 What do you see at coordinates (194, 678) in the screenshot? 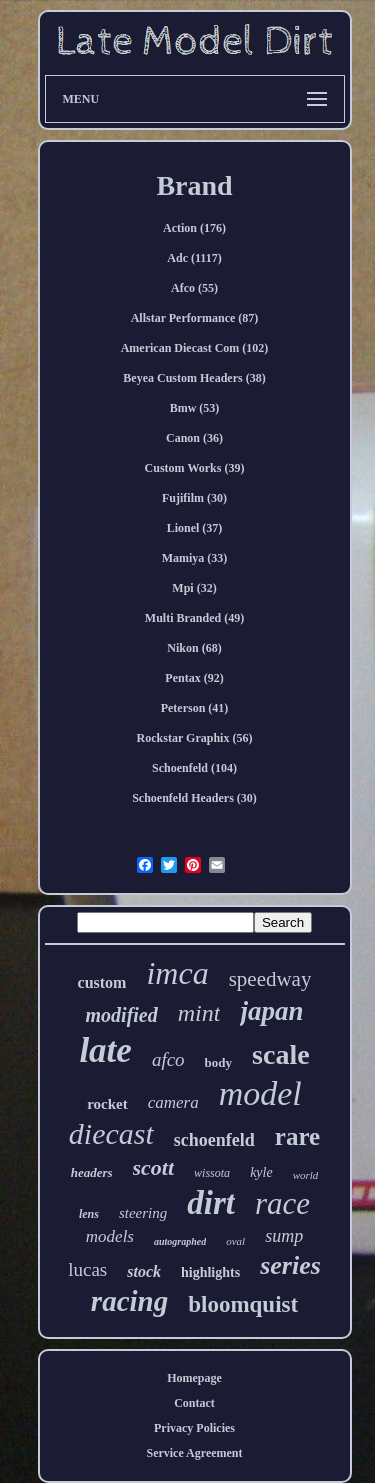
I see `Pentax (92)` at bounding box center [194, 678].